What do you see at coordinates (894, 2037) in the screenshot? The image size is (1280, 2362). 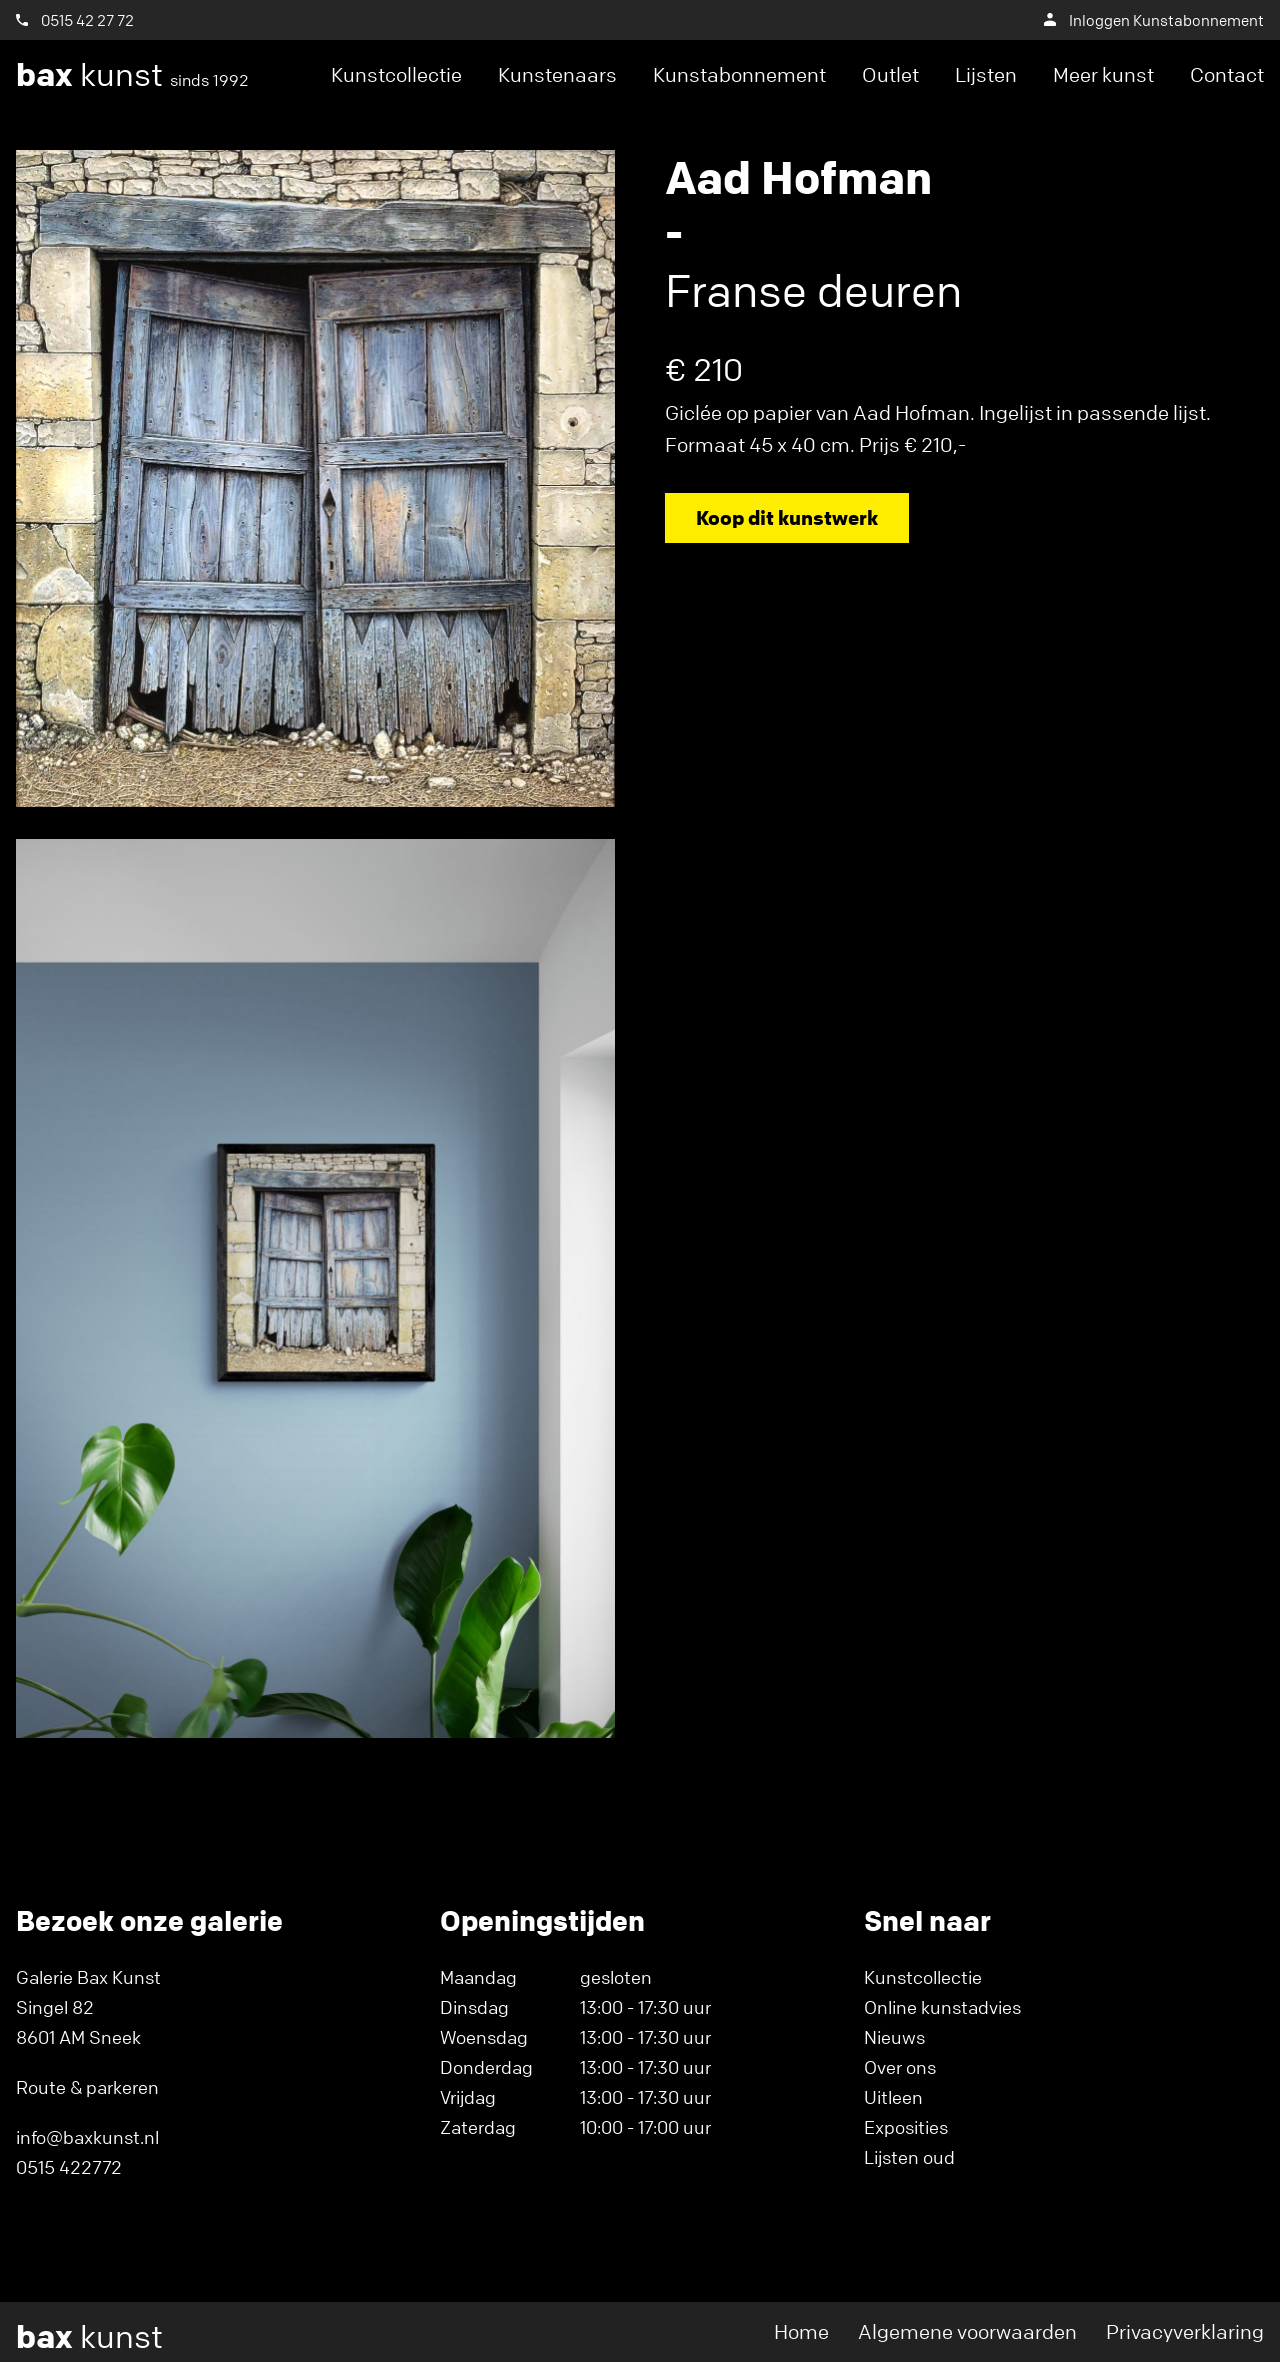 I see `Nieuws` at bounding box center [894, 2037].